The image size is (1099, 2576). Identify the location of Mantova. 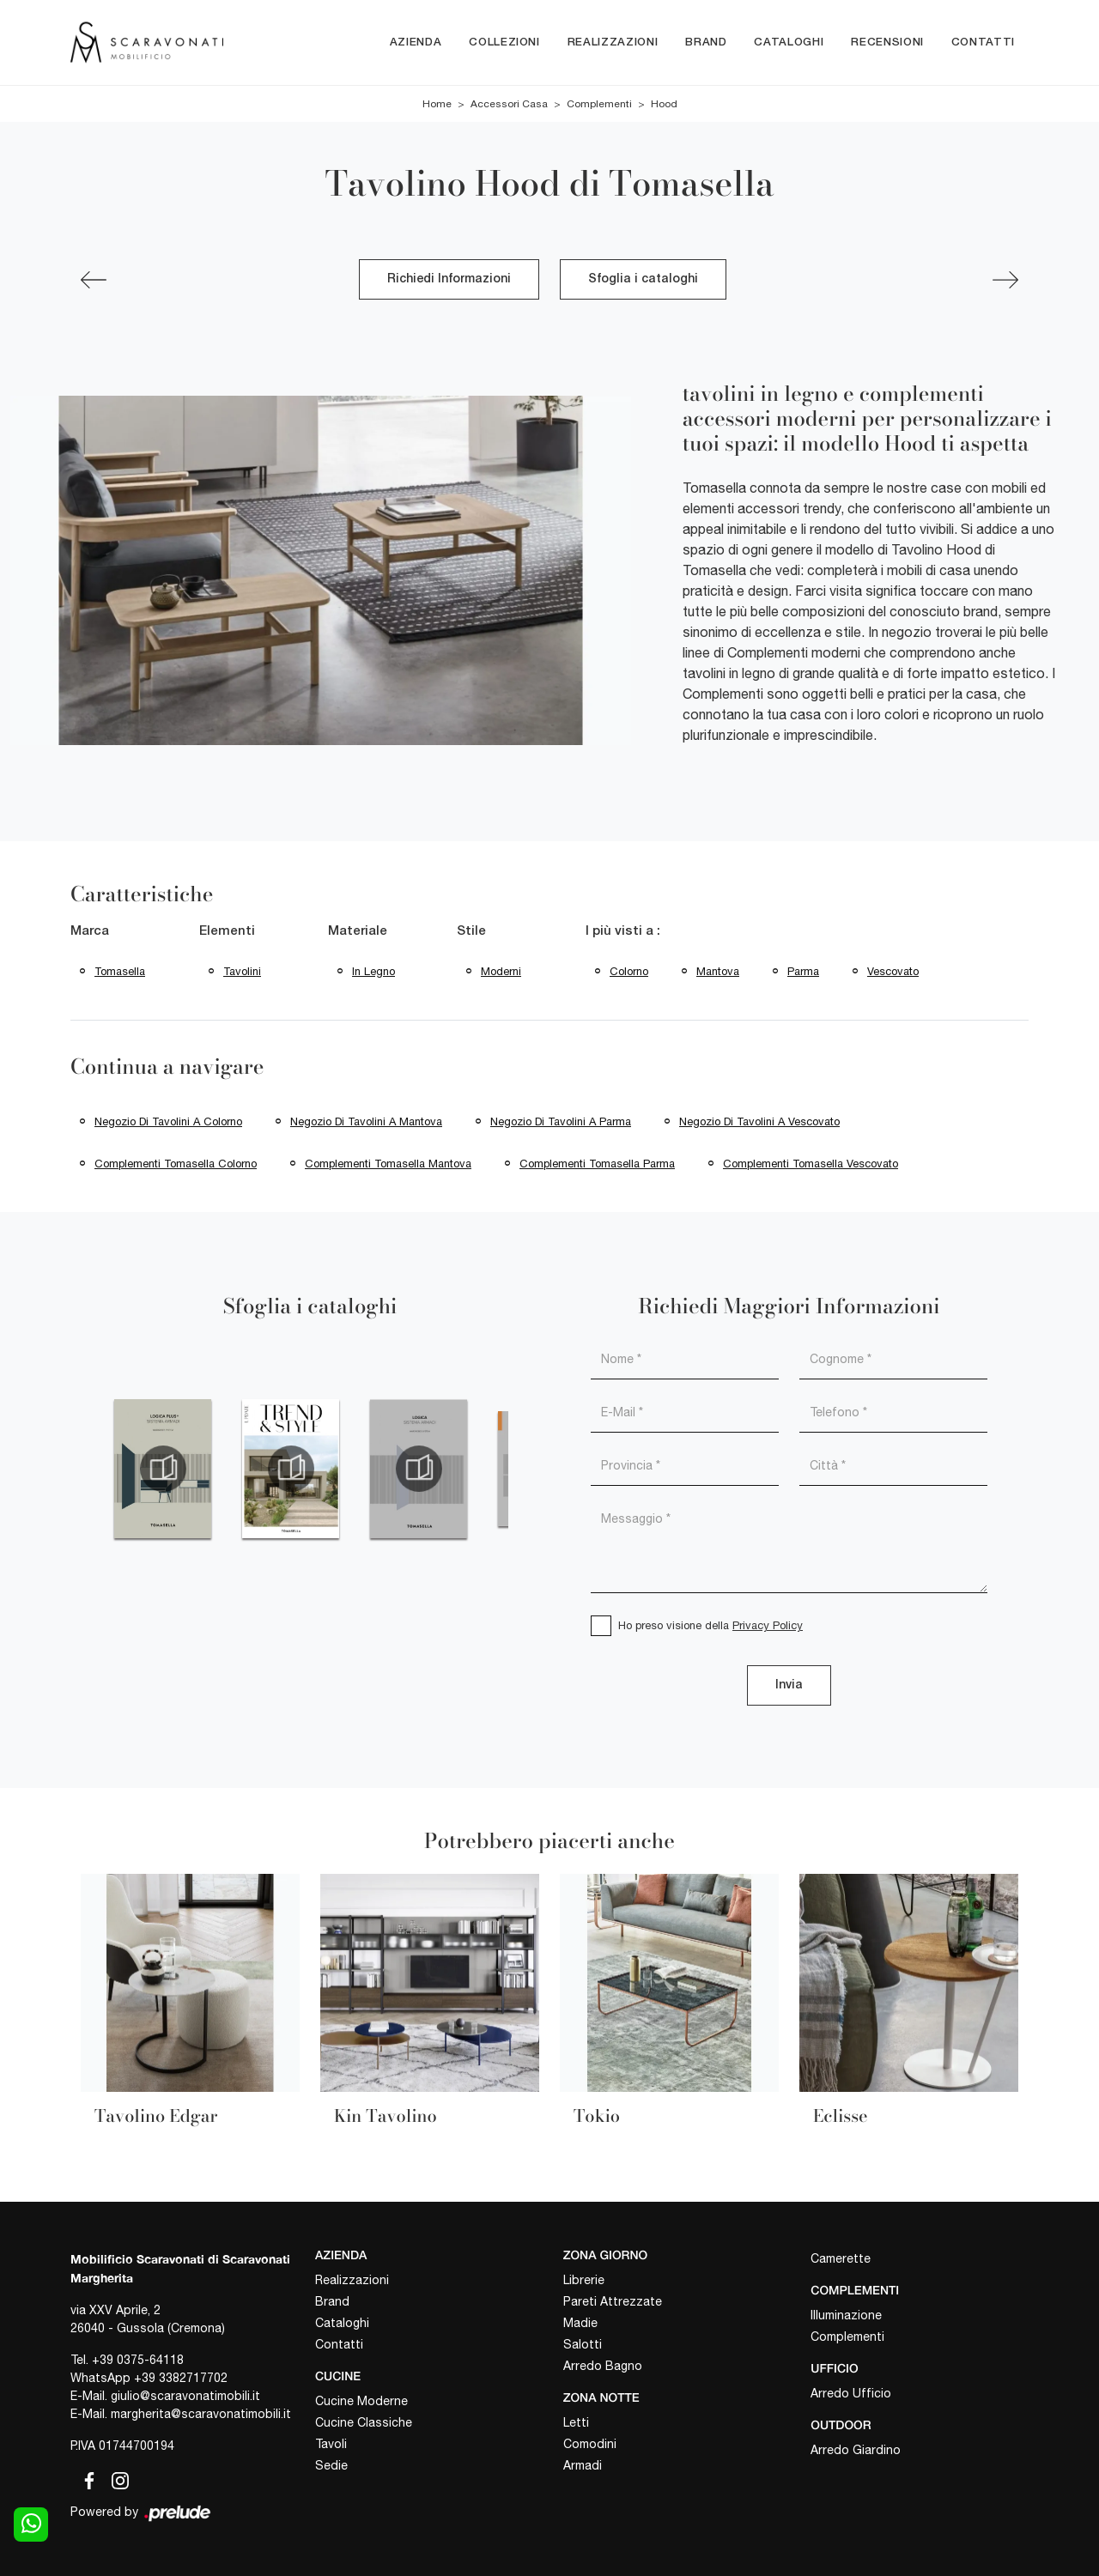
(717, 971).